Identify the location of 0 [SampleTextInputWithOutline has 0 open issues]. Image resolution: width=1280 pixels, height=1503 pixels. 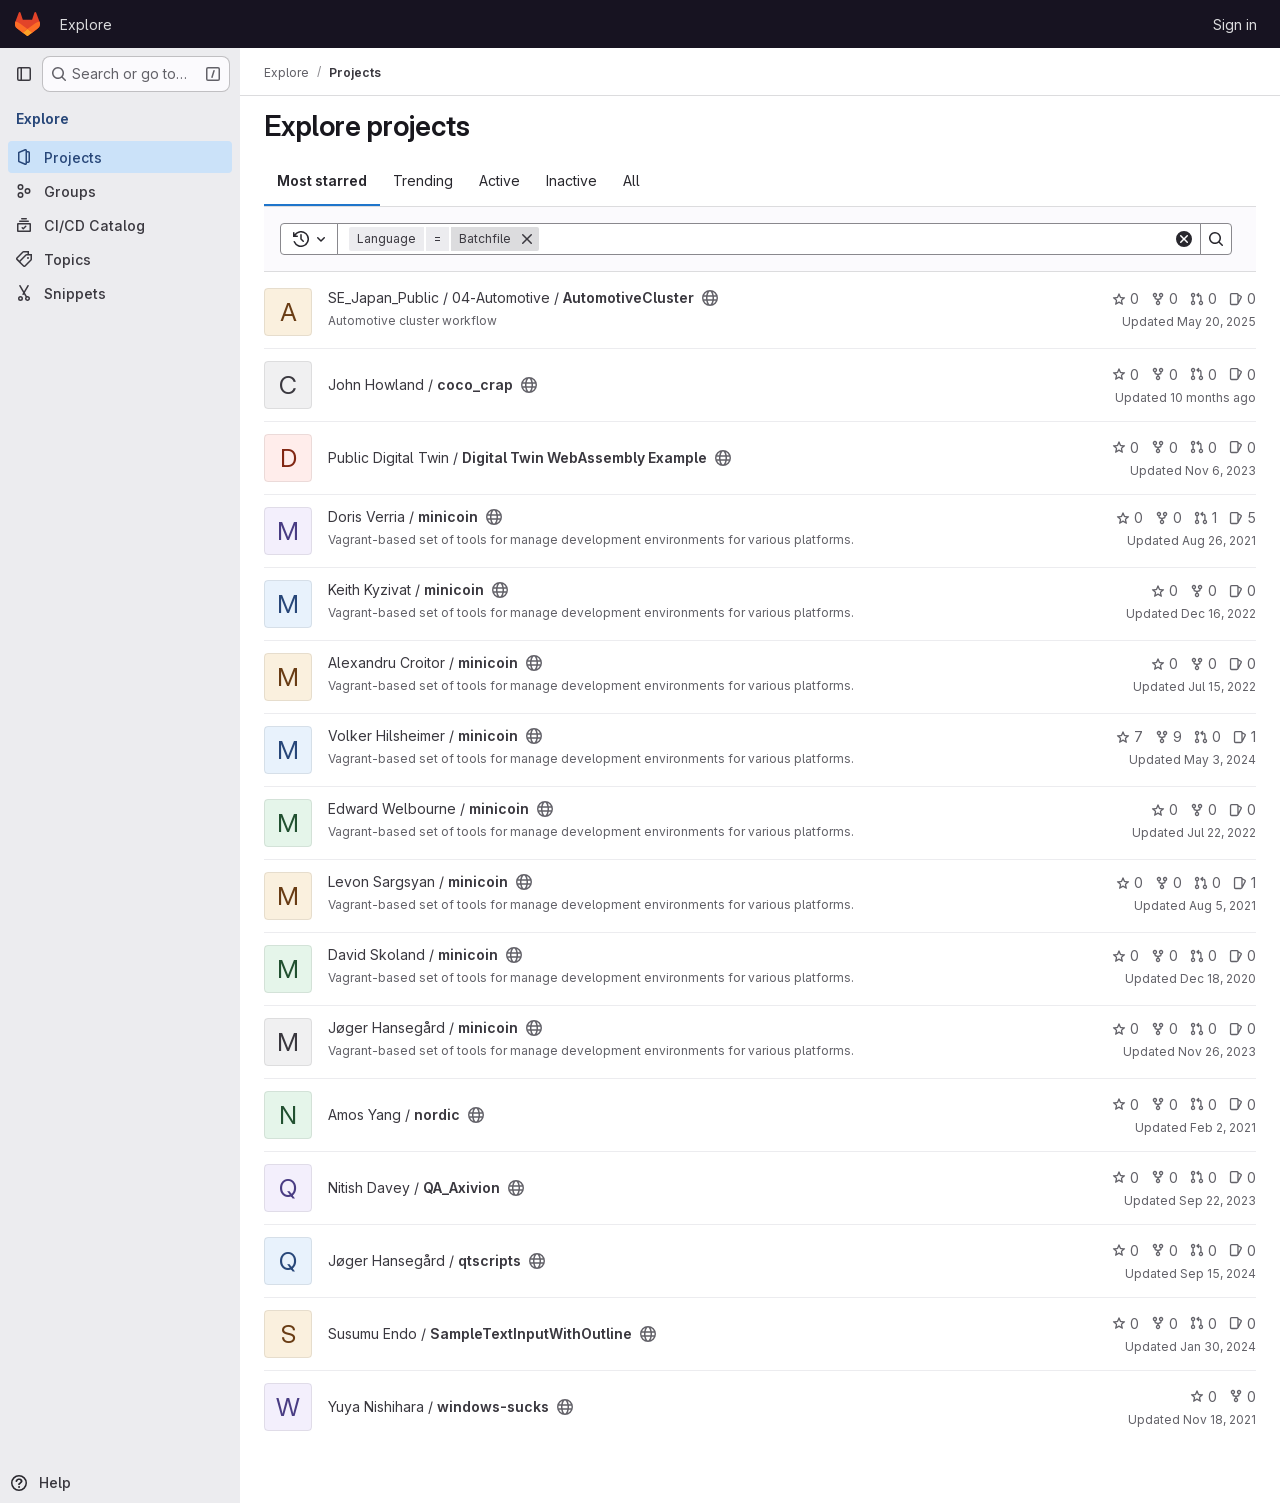
(1242, 1323).